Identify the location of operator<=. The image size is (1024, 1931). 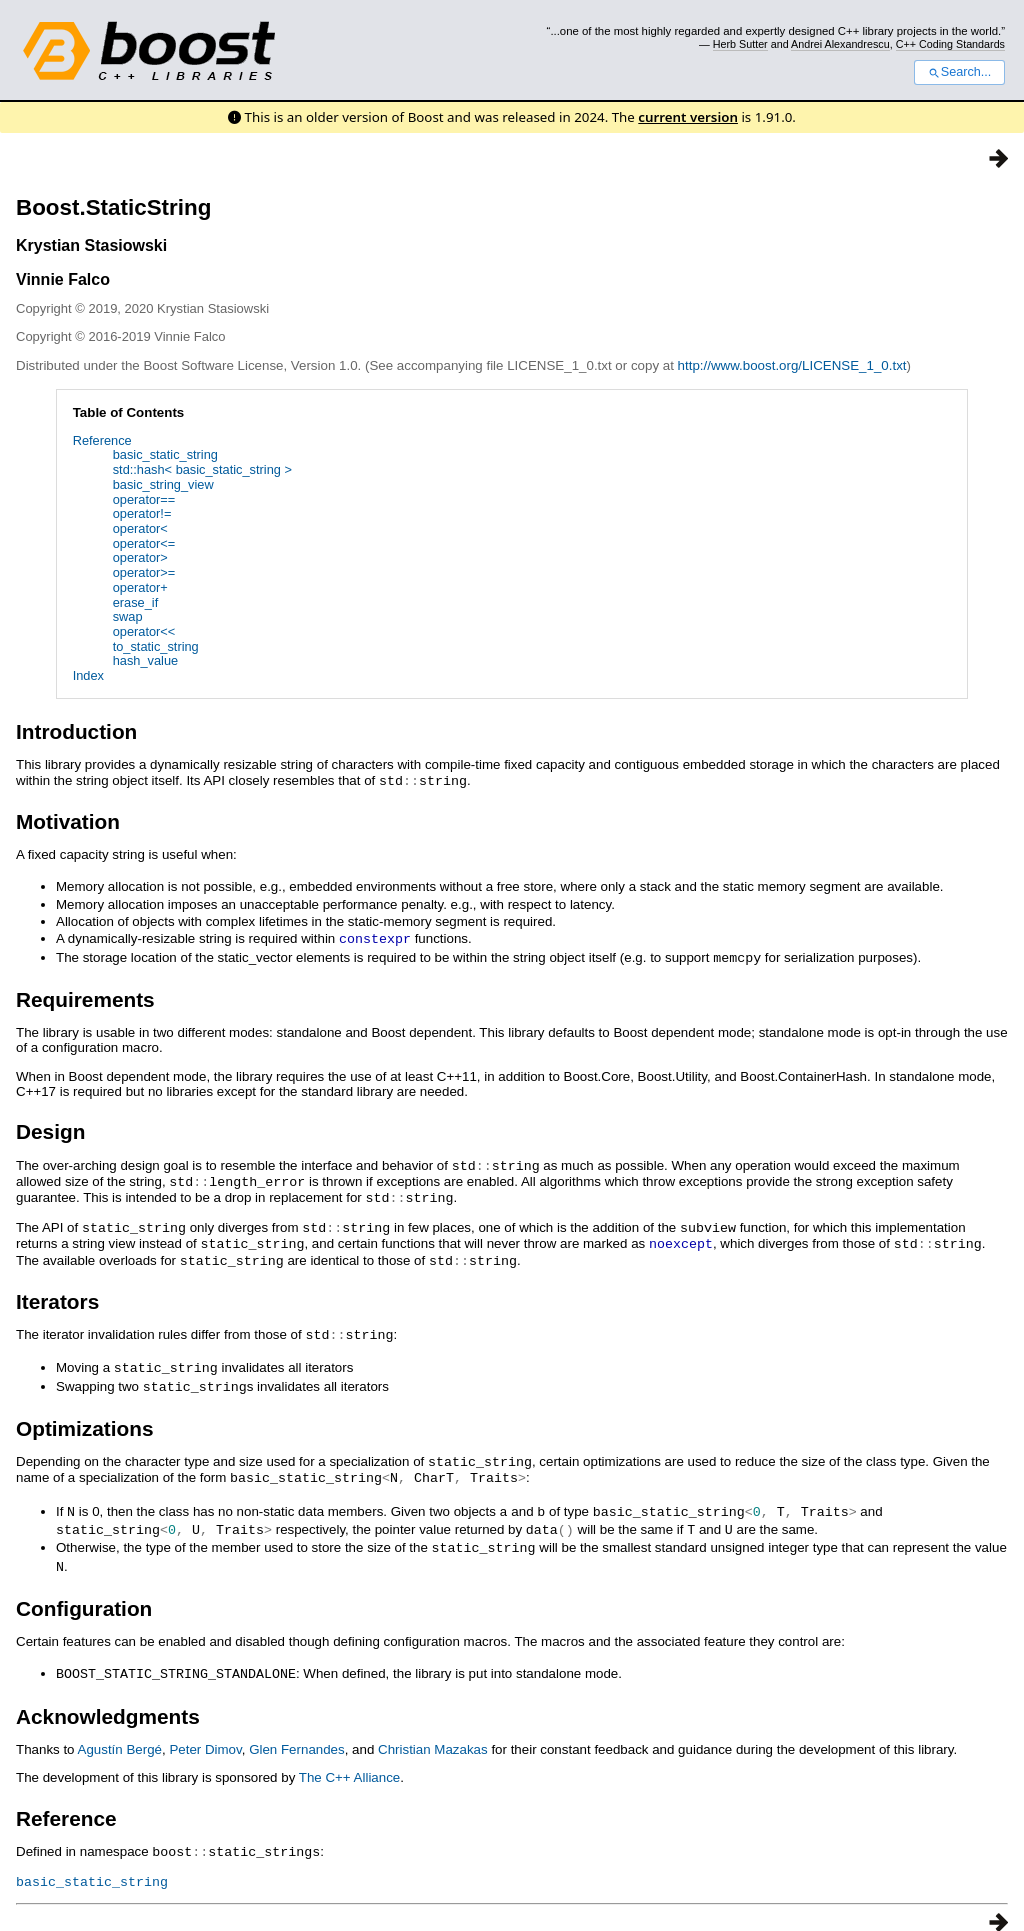
(144, 543).